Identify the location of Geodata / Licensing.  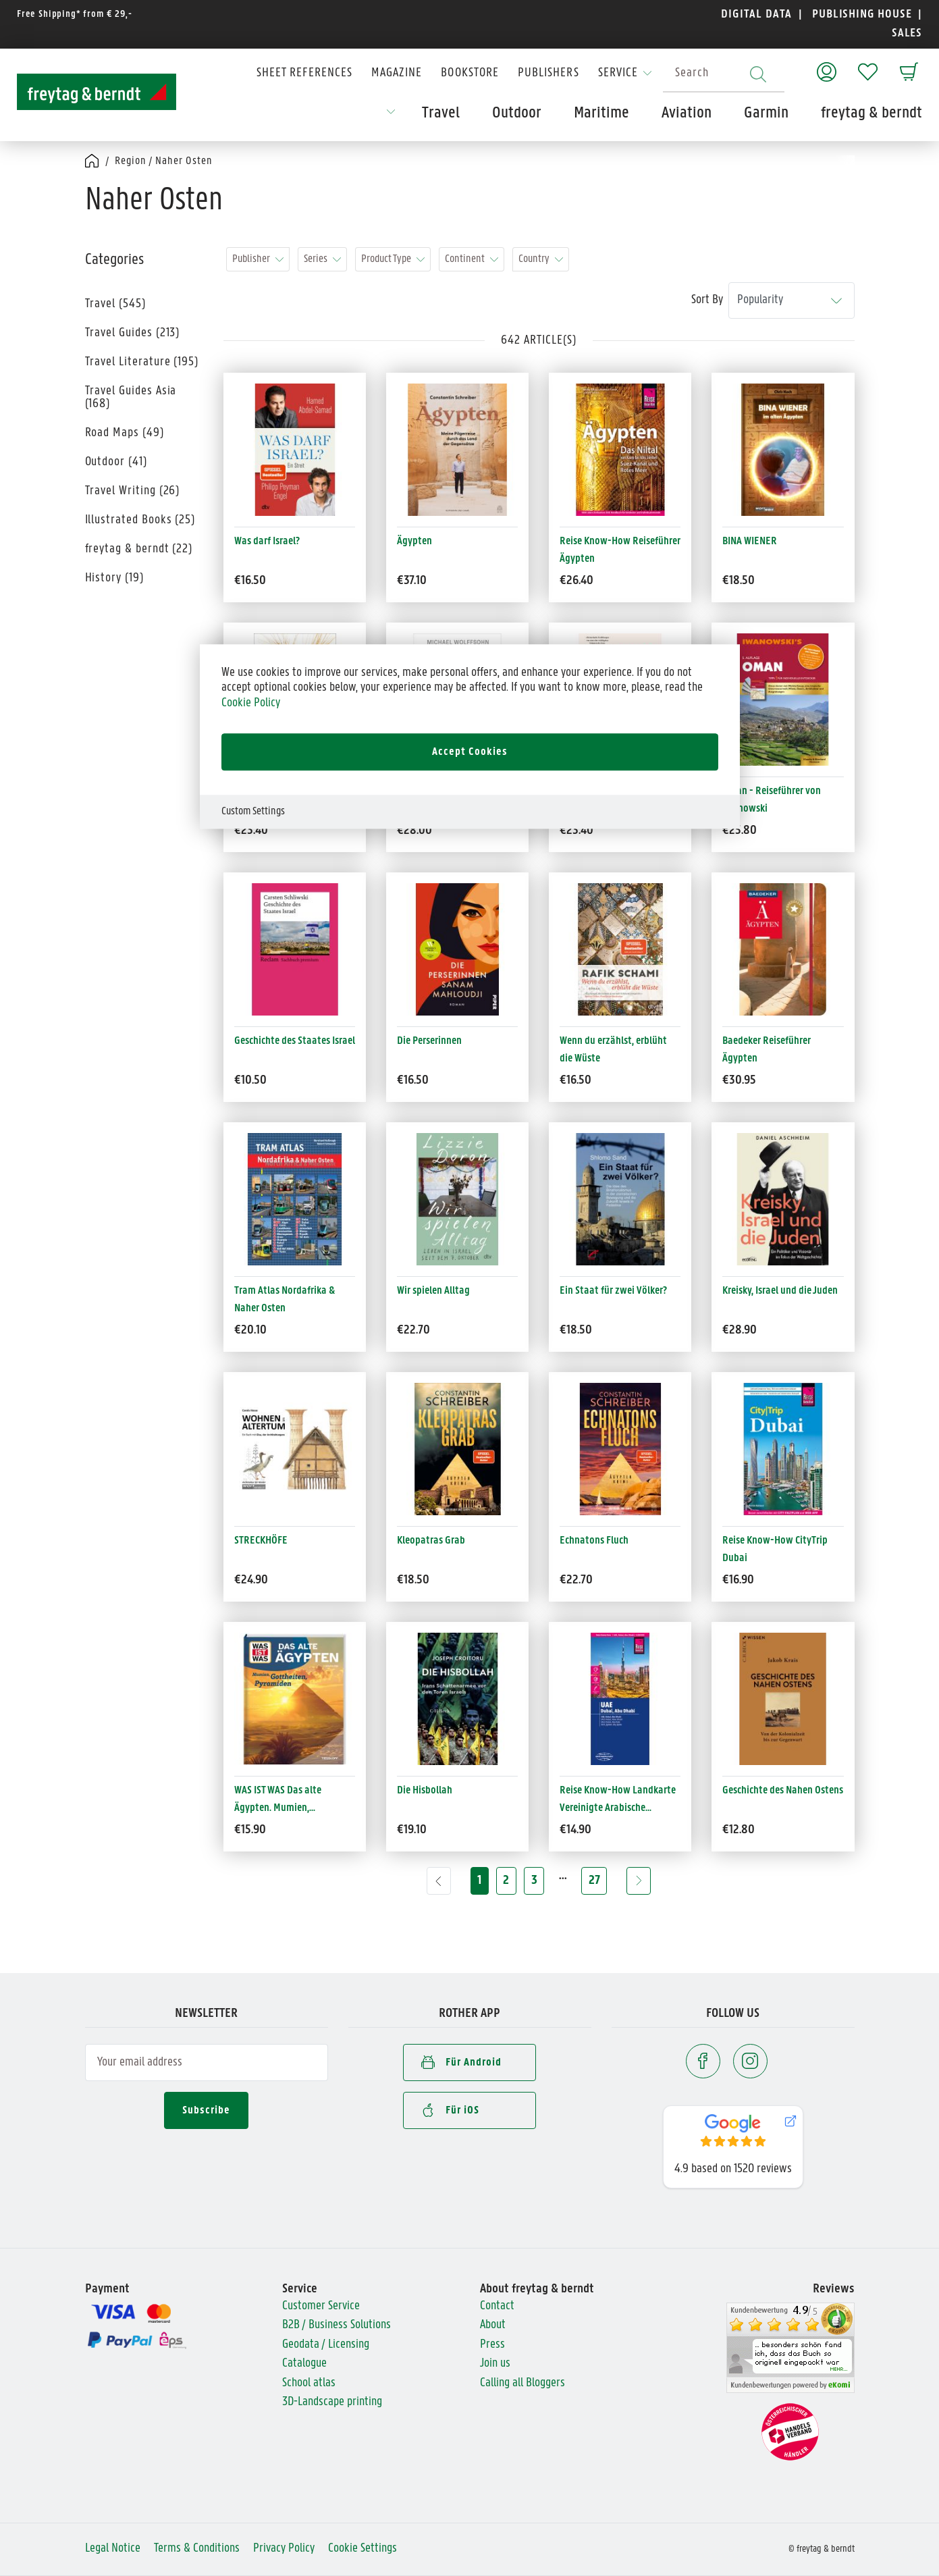
(325, 2344).